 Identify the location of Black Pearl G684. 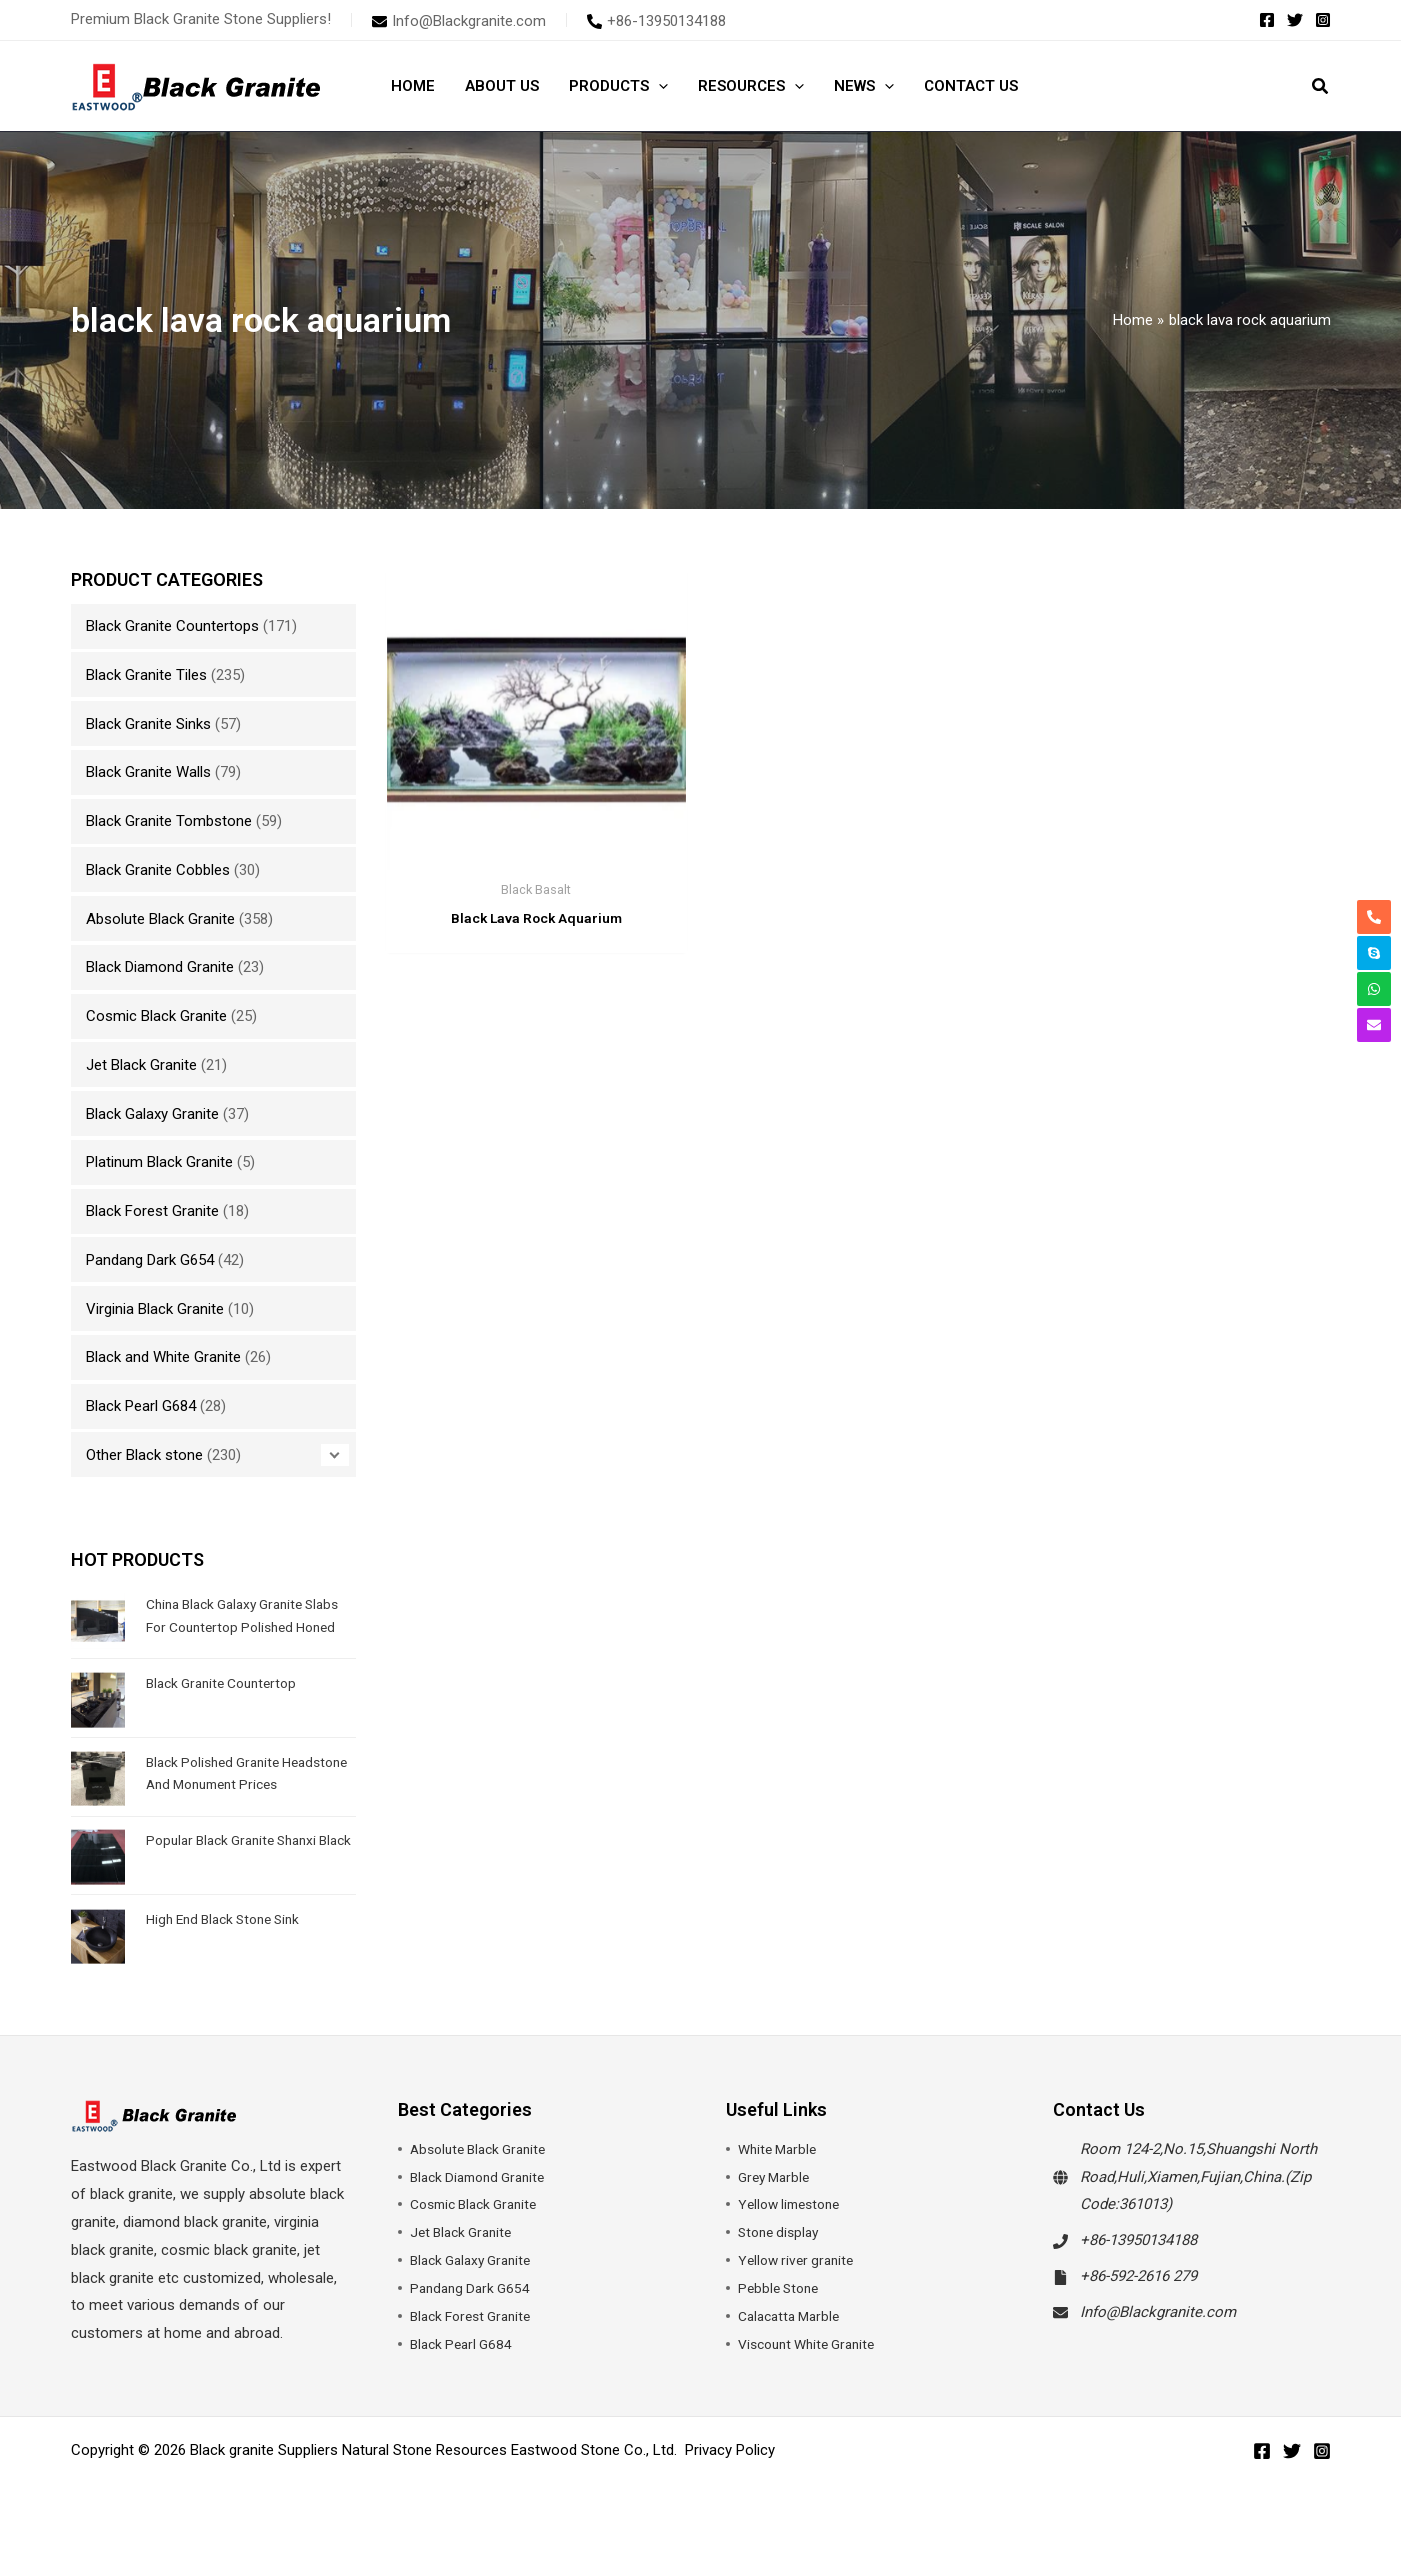
(141, 1406).